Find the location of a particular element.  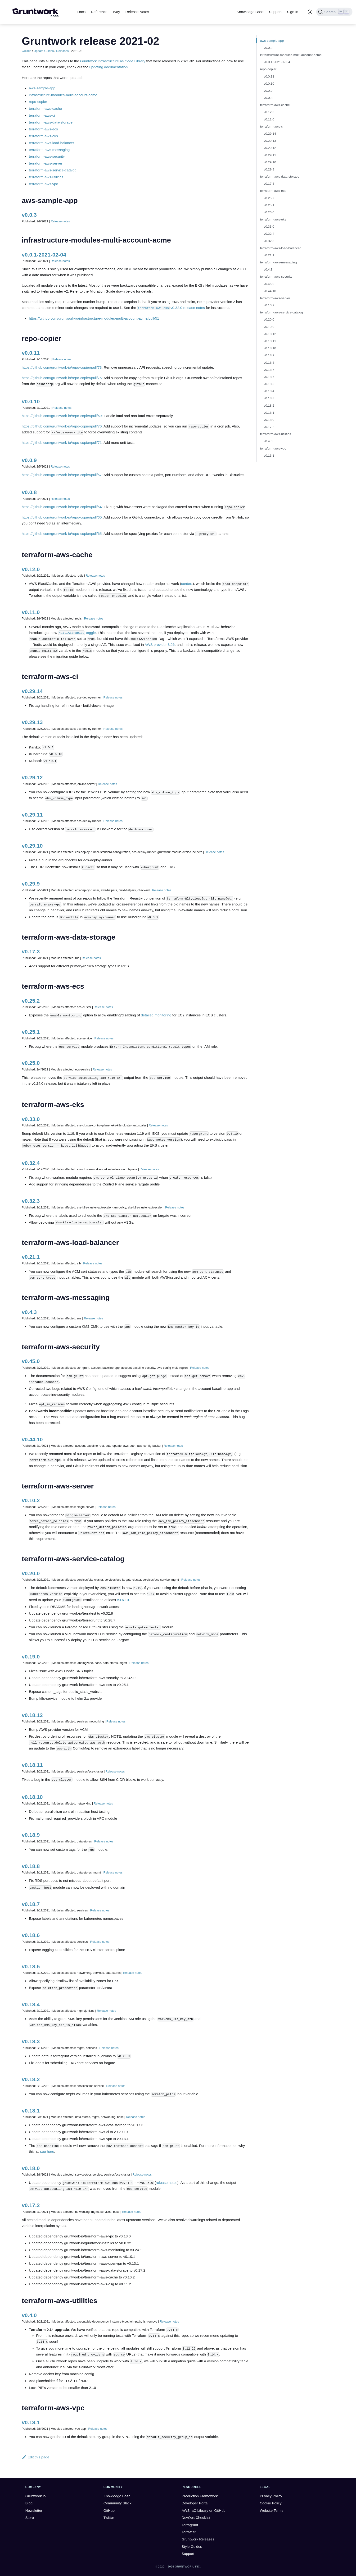

v0.29.11 is located at coordinates (32, 815).